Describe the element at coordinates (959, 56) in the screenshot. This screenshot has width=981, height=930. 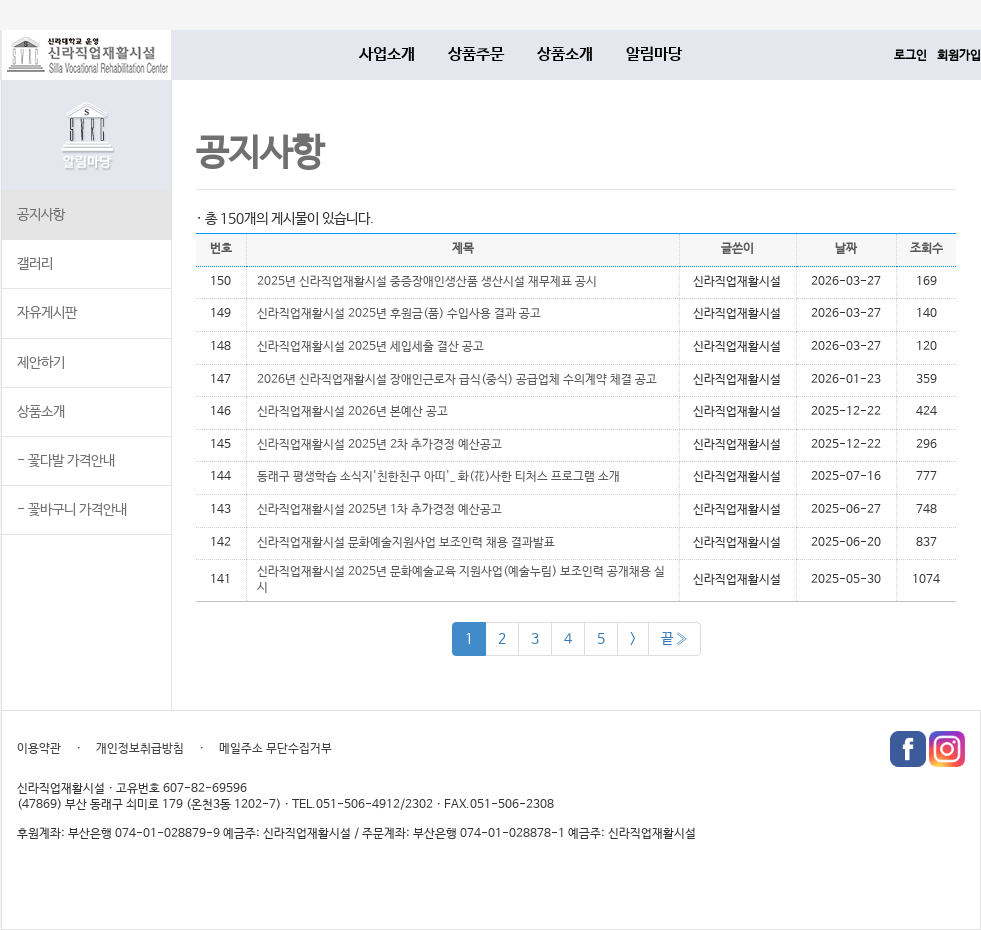
I see `회원가입` at that location.